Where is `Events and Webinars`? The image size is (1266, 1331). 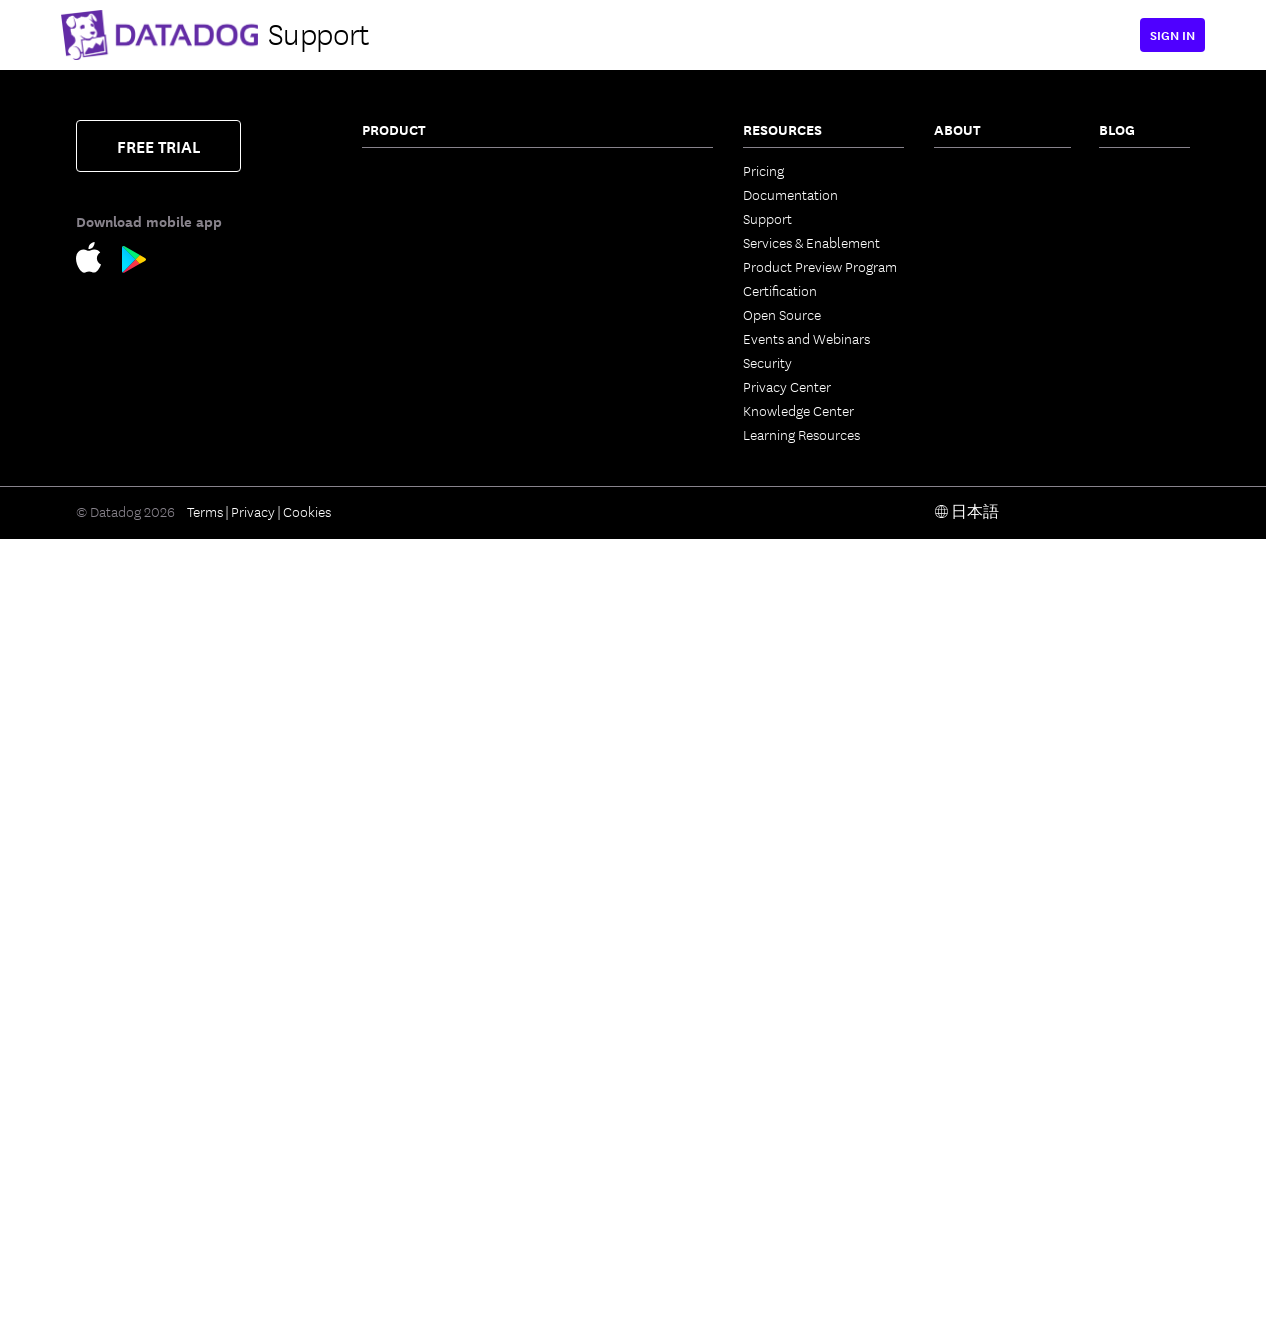
Events and Webinars is located at coordinates (806, 338).